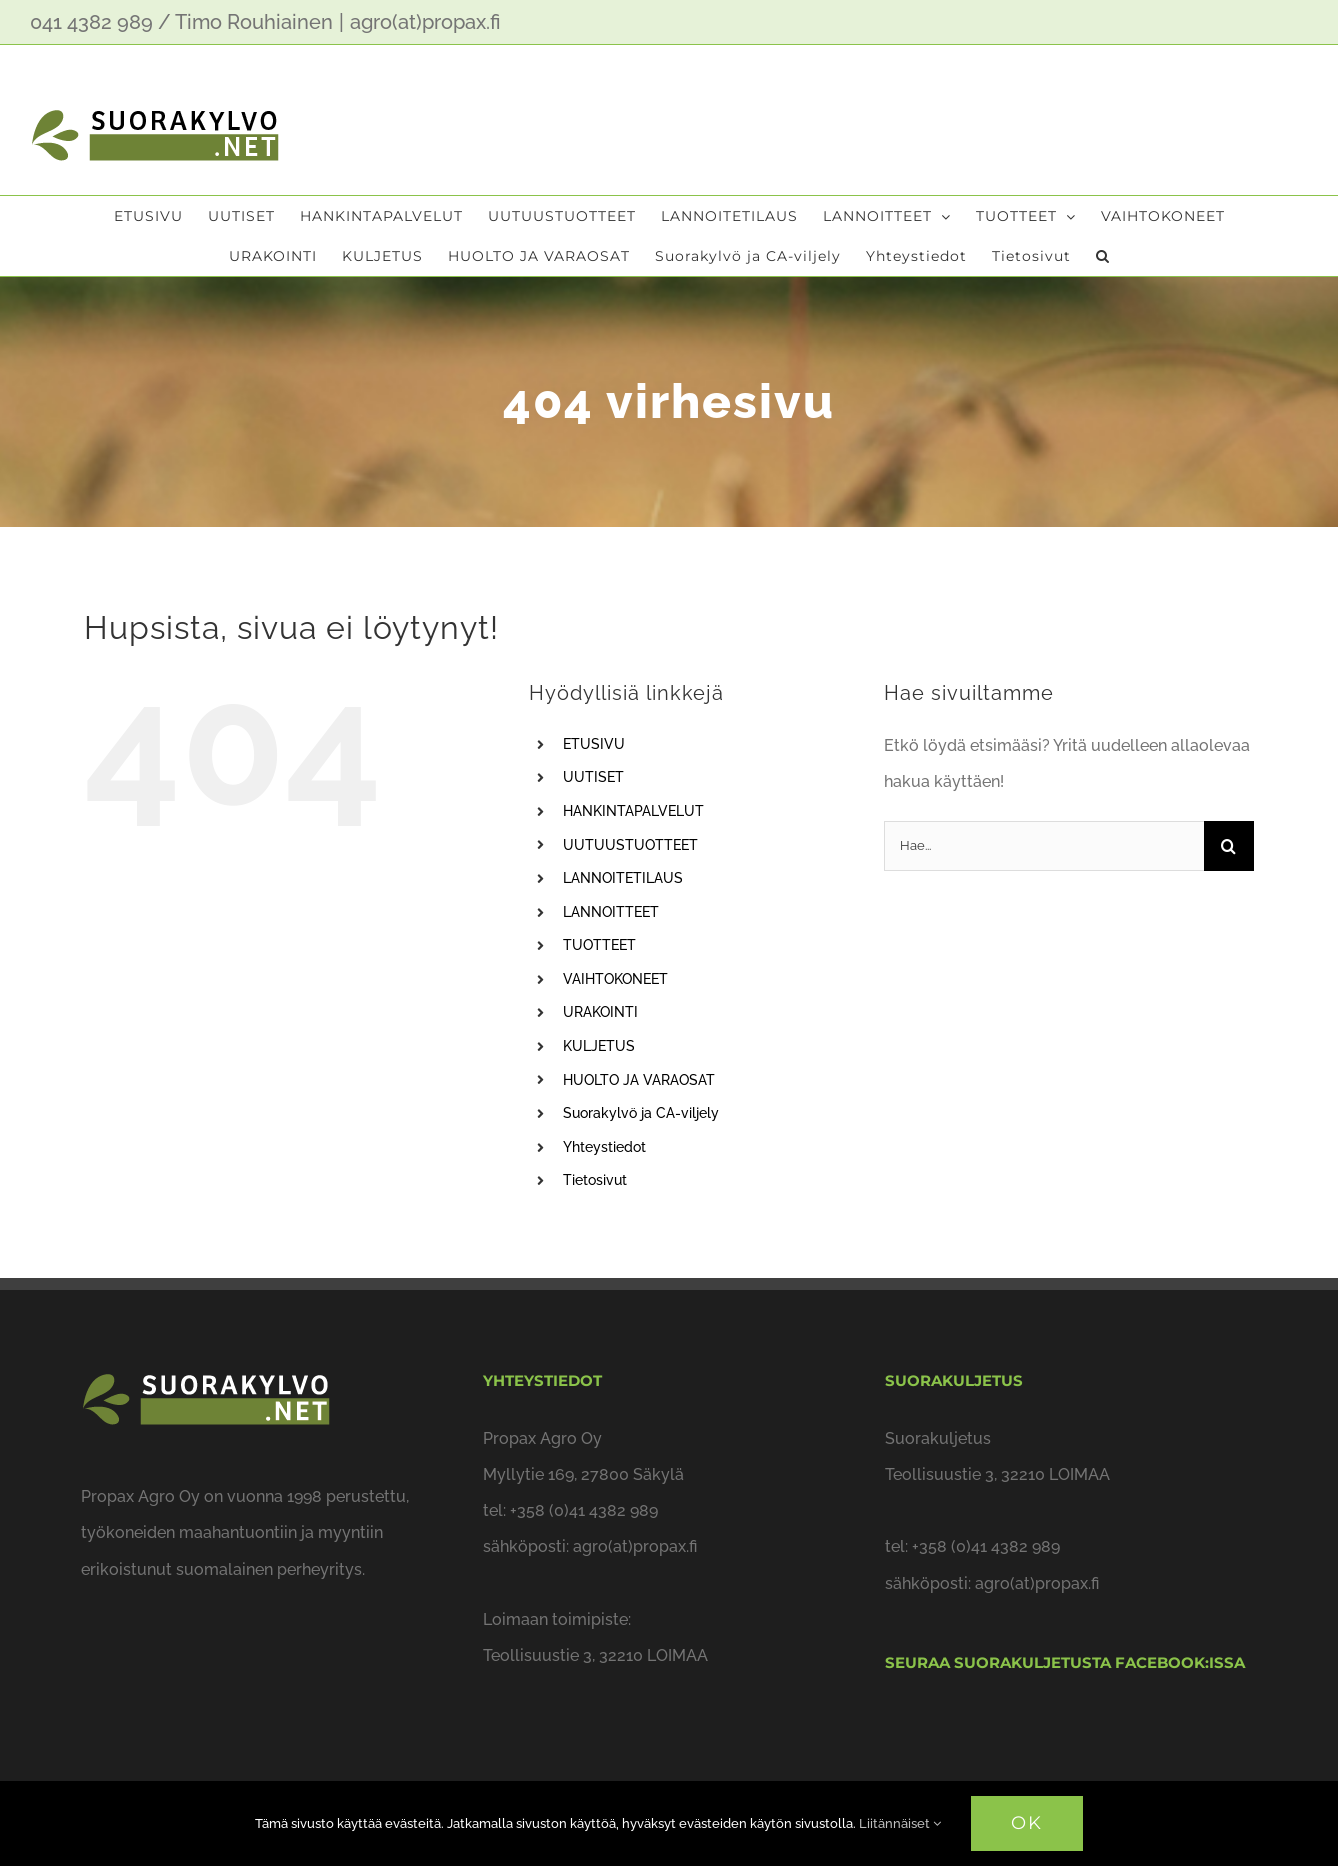 This screenshot has height=1866, width=1338. I want to click on [Hae...], so click(1044, 846).